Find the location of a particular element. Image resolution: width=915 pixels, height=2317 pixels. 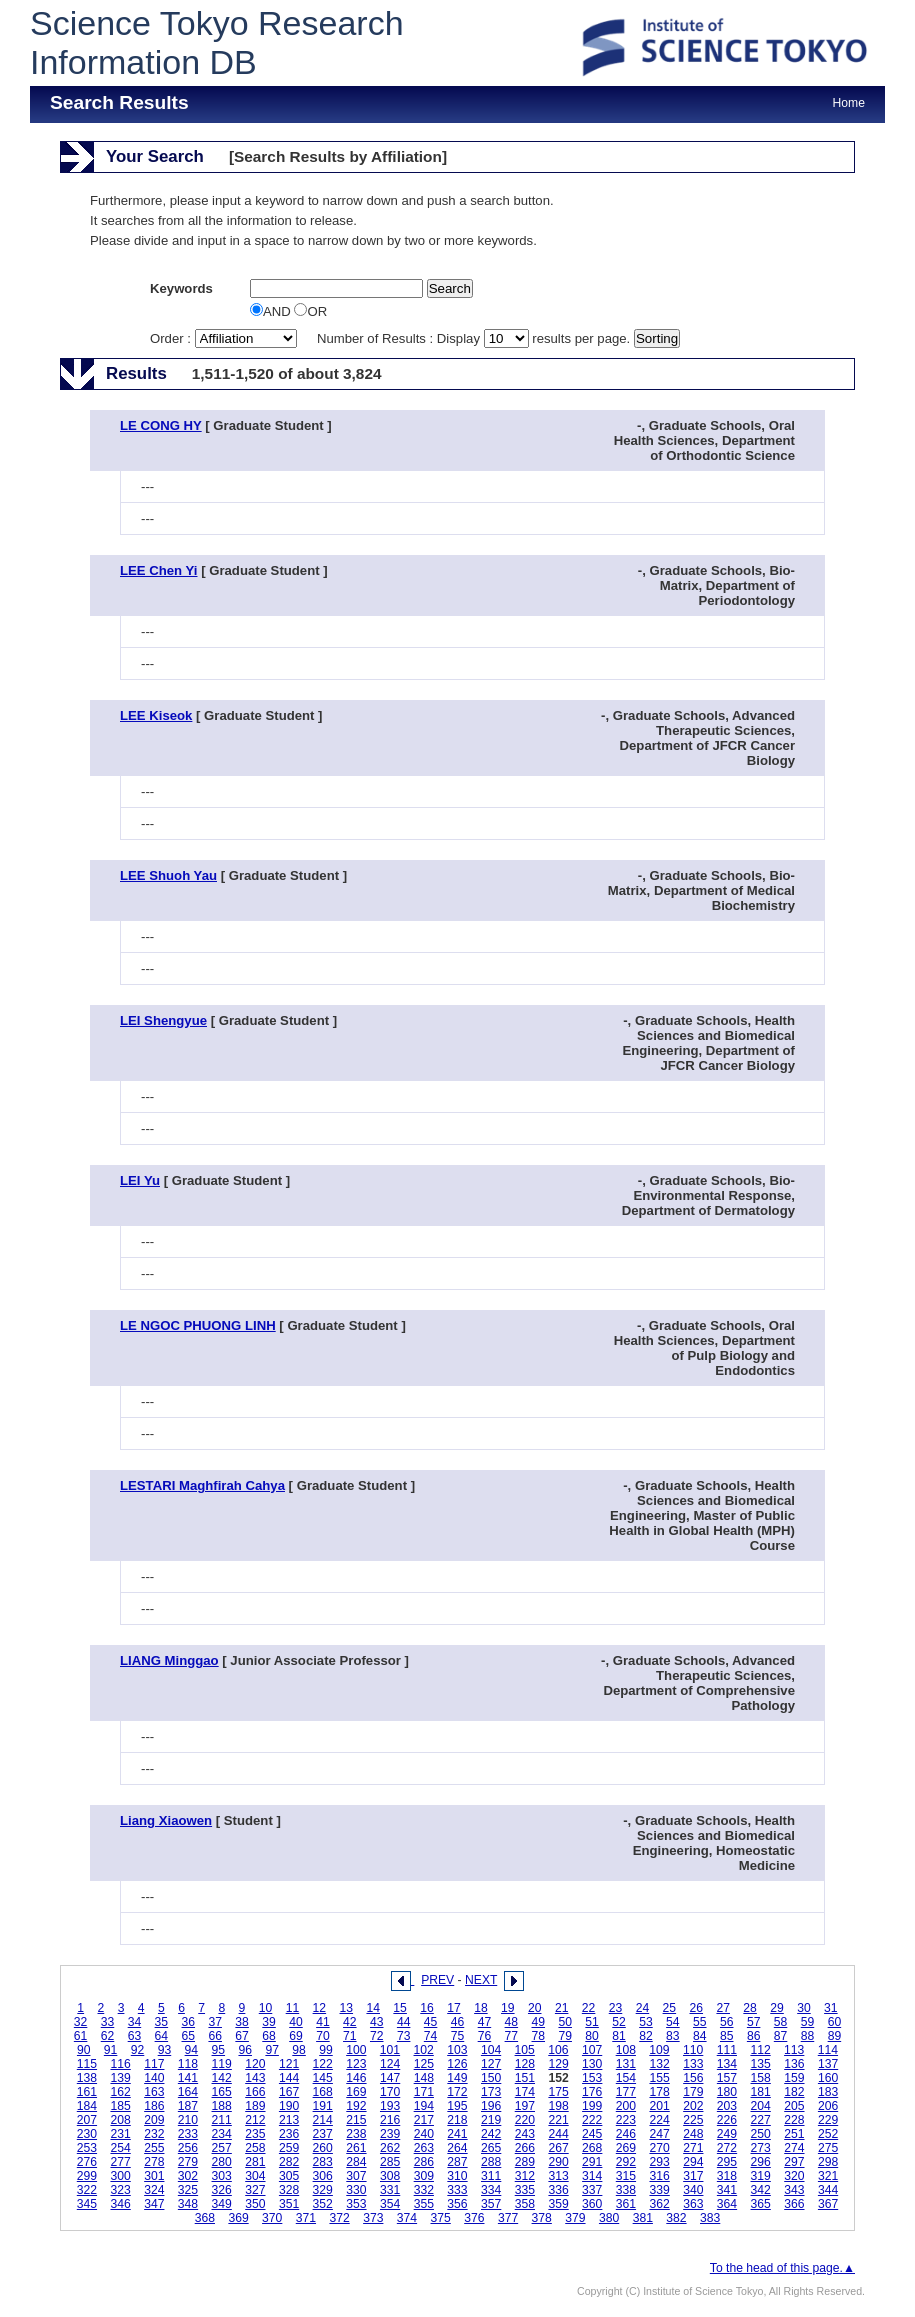

377 is located at coordinates (508, 2218).